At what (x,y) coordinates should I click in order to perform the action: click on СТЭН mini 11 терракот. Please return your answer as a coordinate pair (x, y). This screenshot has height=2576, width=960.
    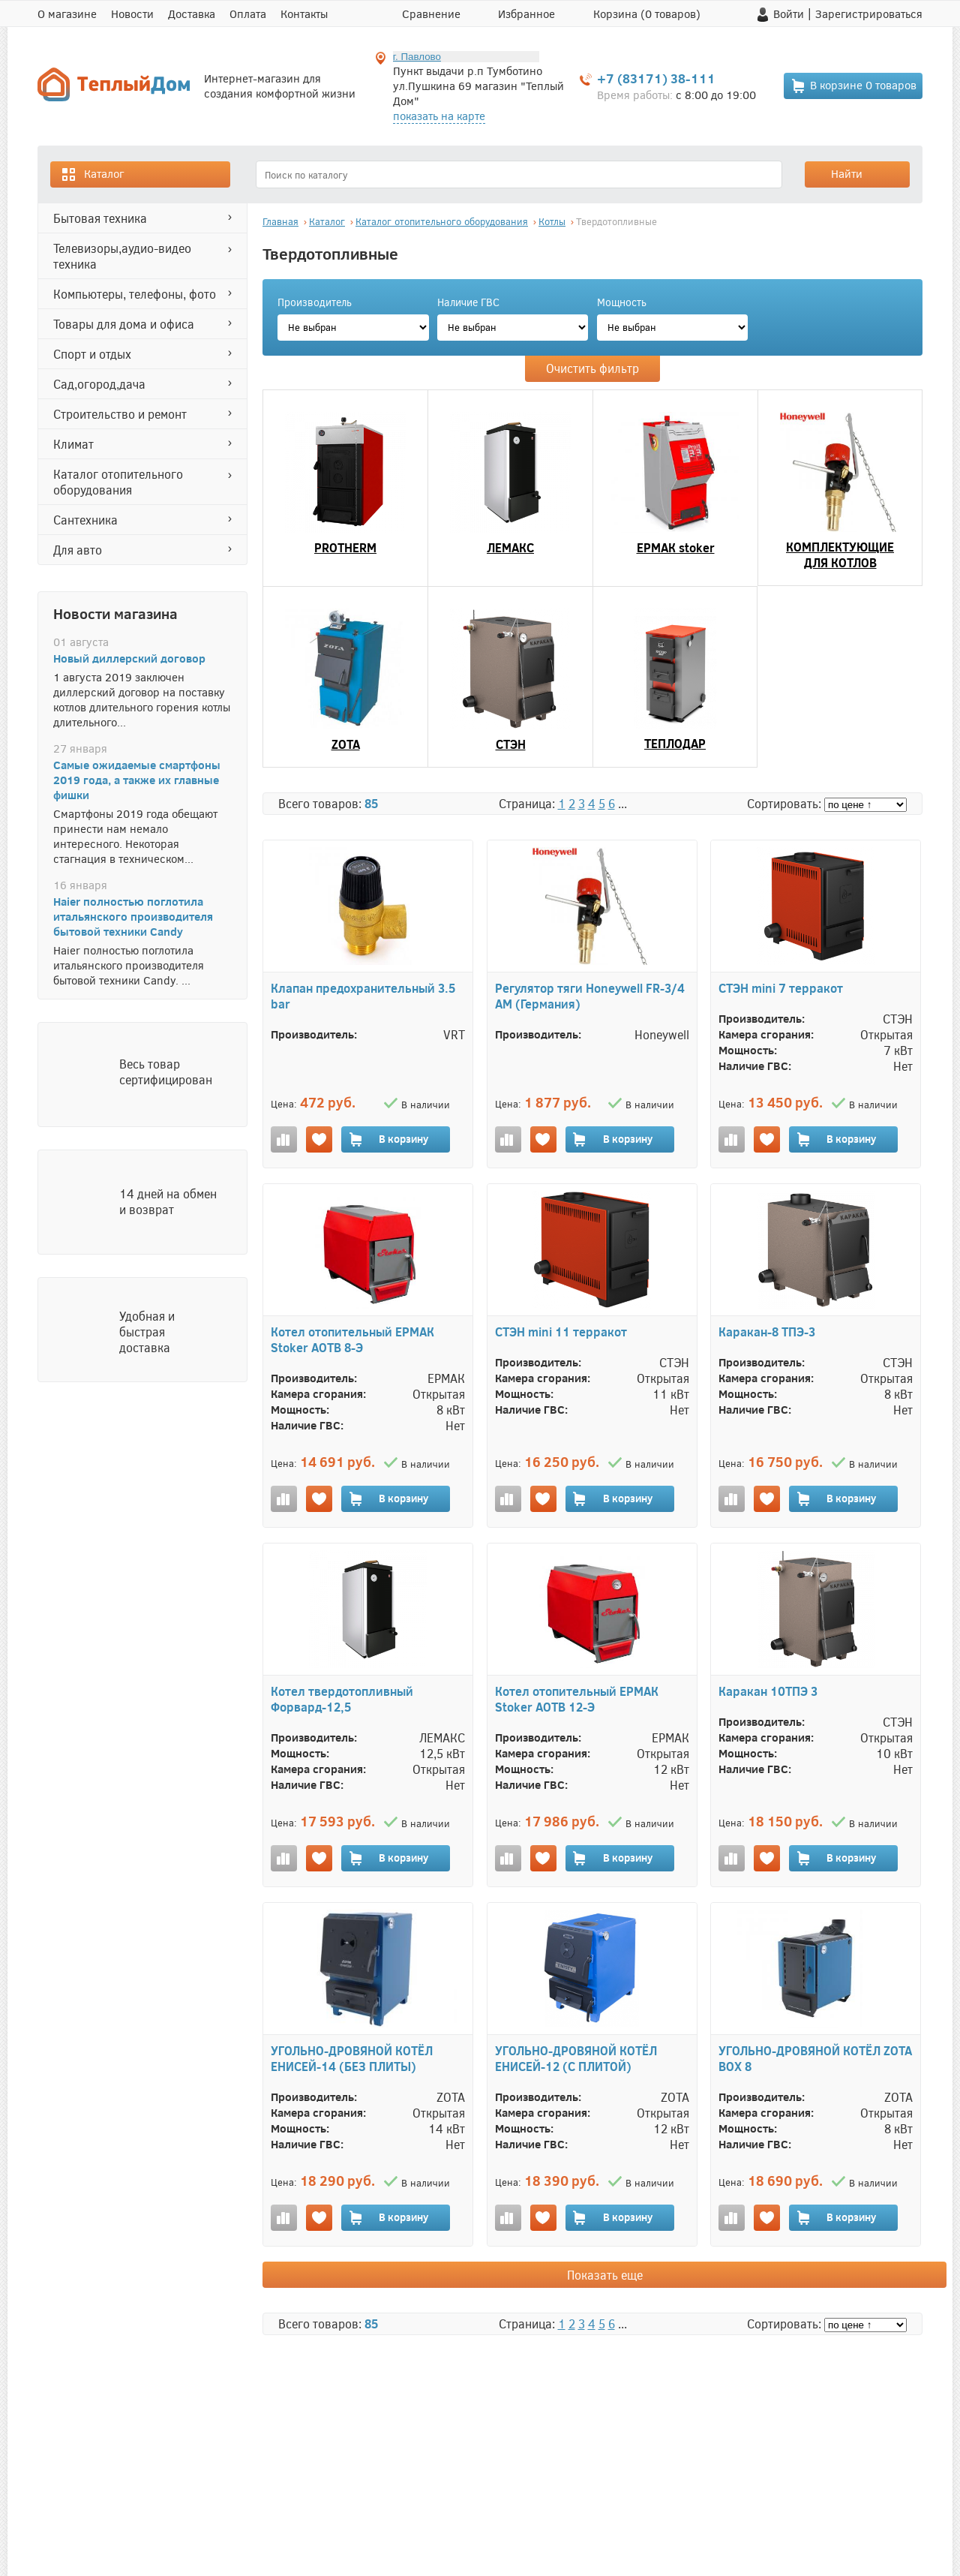
    Looking at the image, I should click on (561, 1331).